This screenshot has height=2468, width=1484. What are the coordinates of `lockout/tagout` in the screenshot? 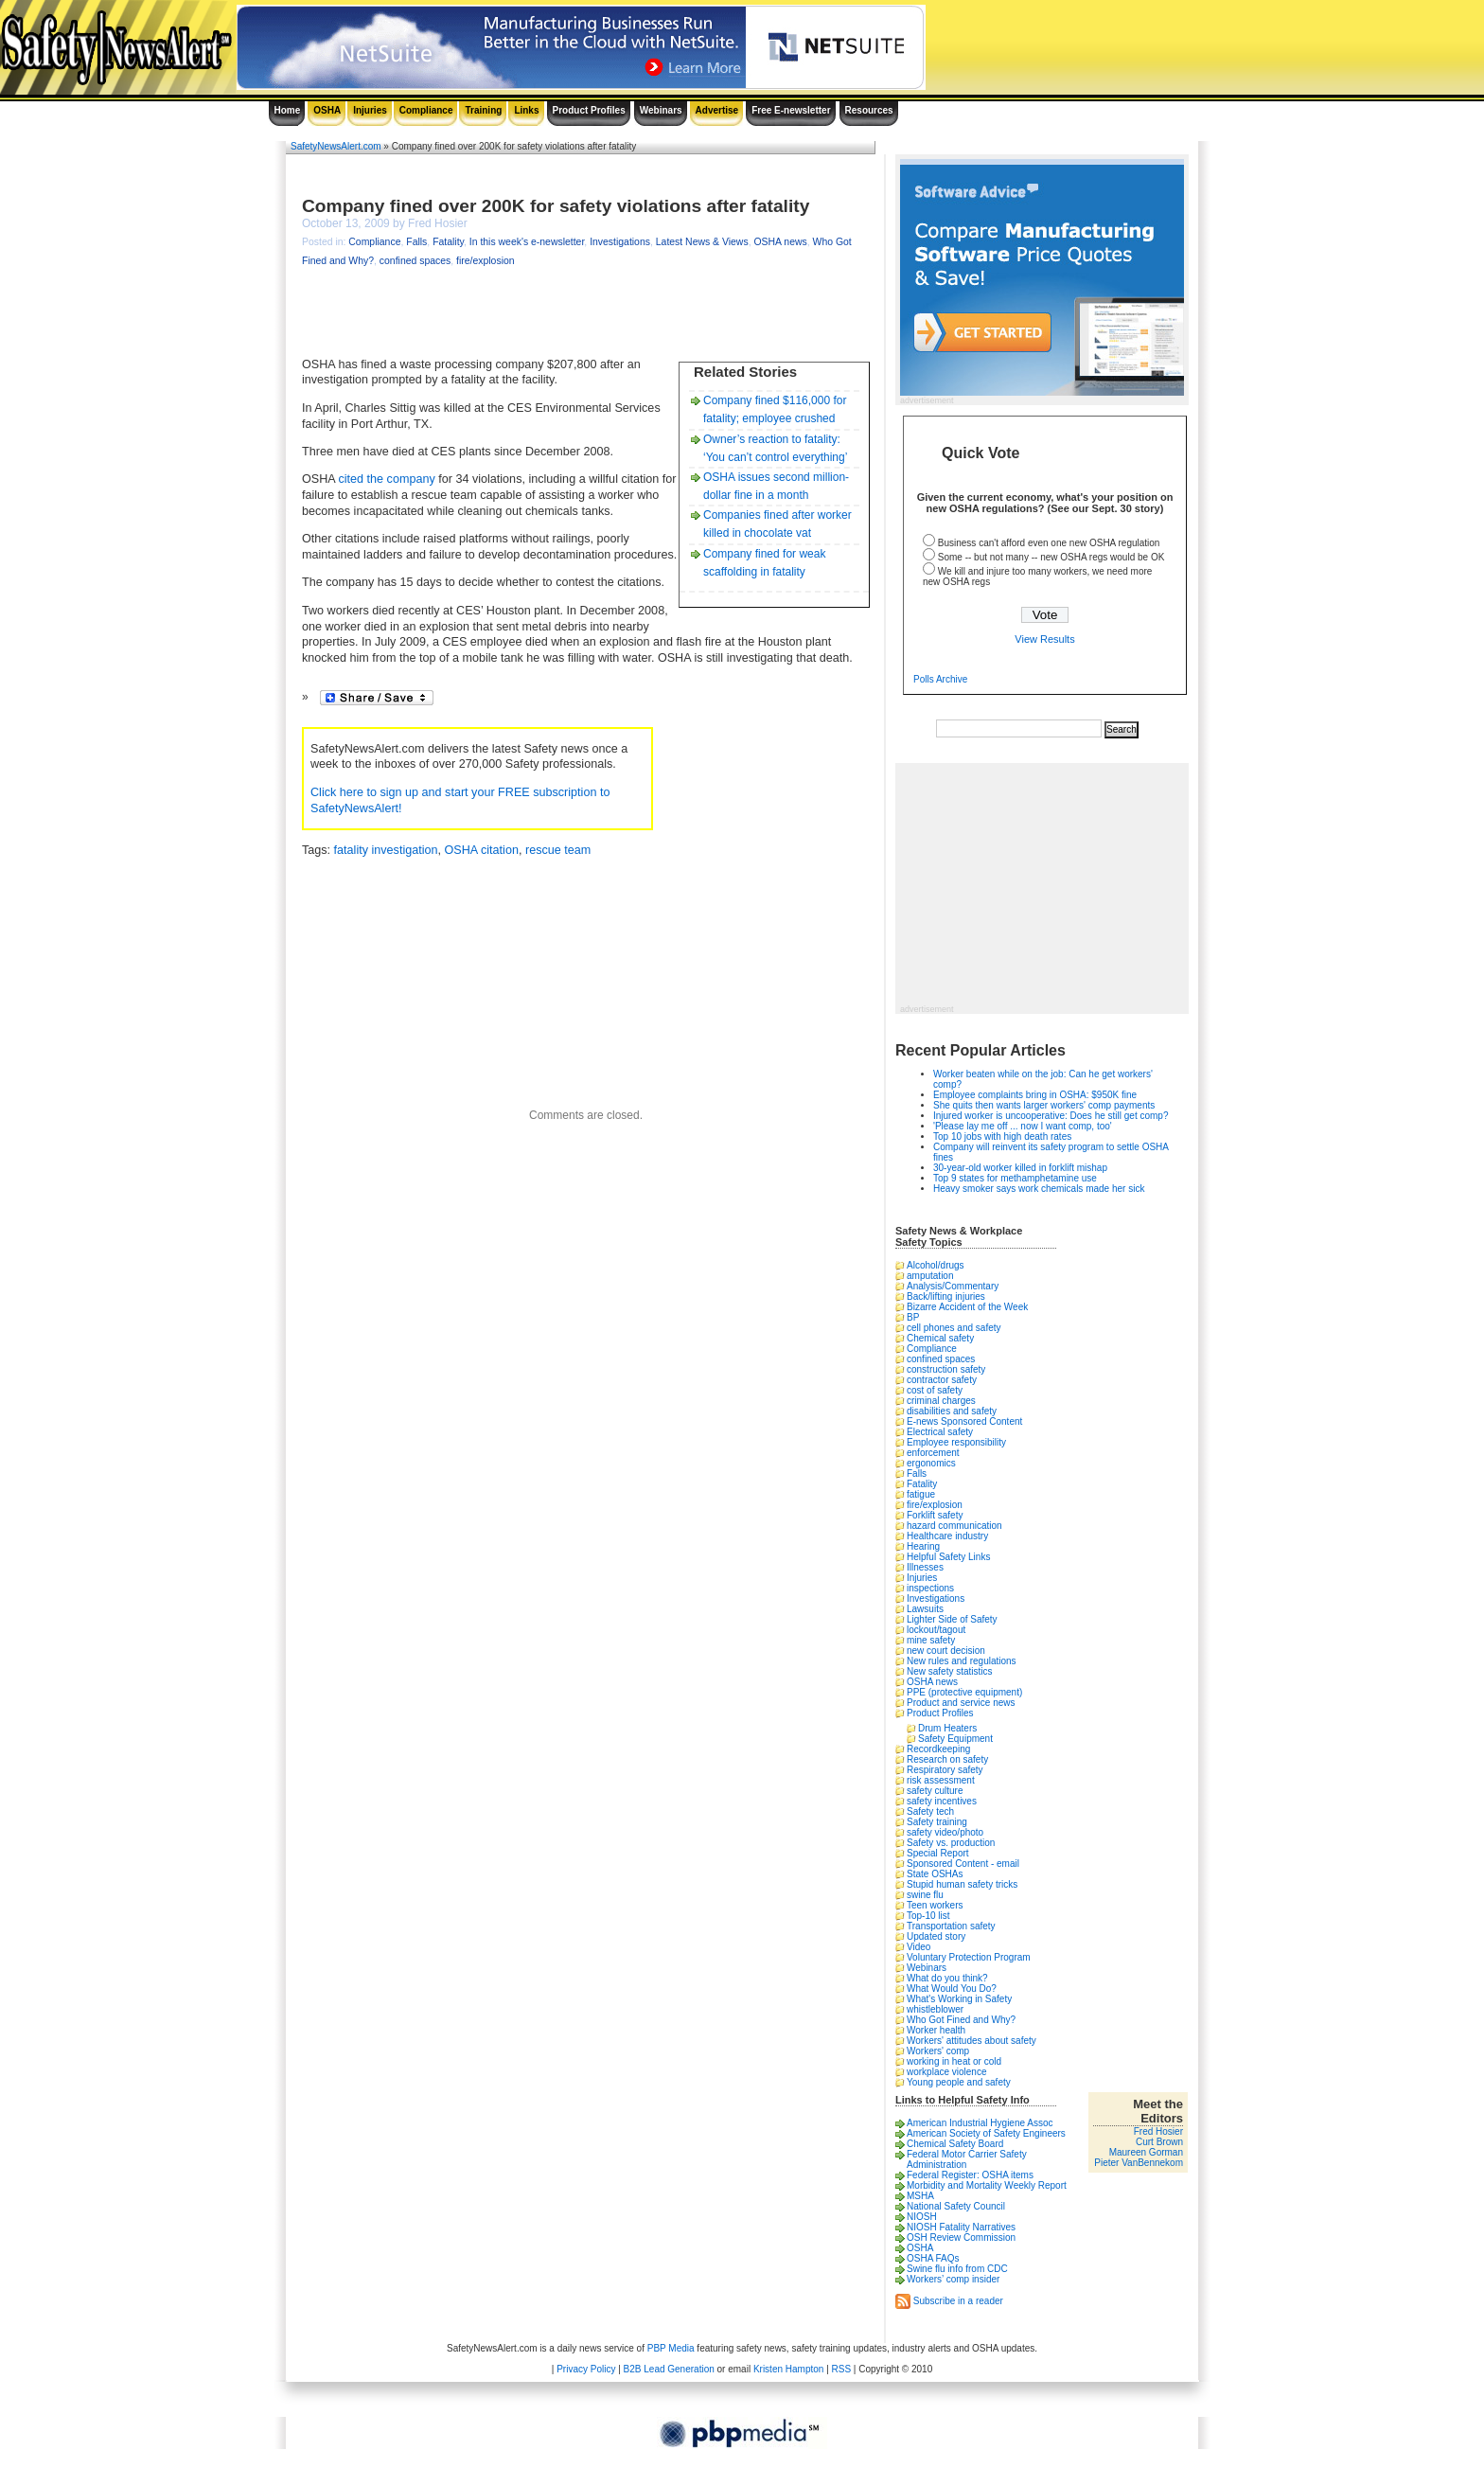 It's located at (936, 1630).